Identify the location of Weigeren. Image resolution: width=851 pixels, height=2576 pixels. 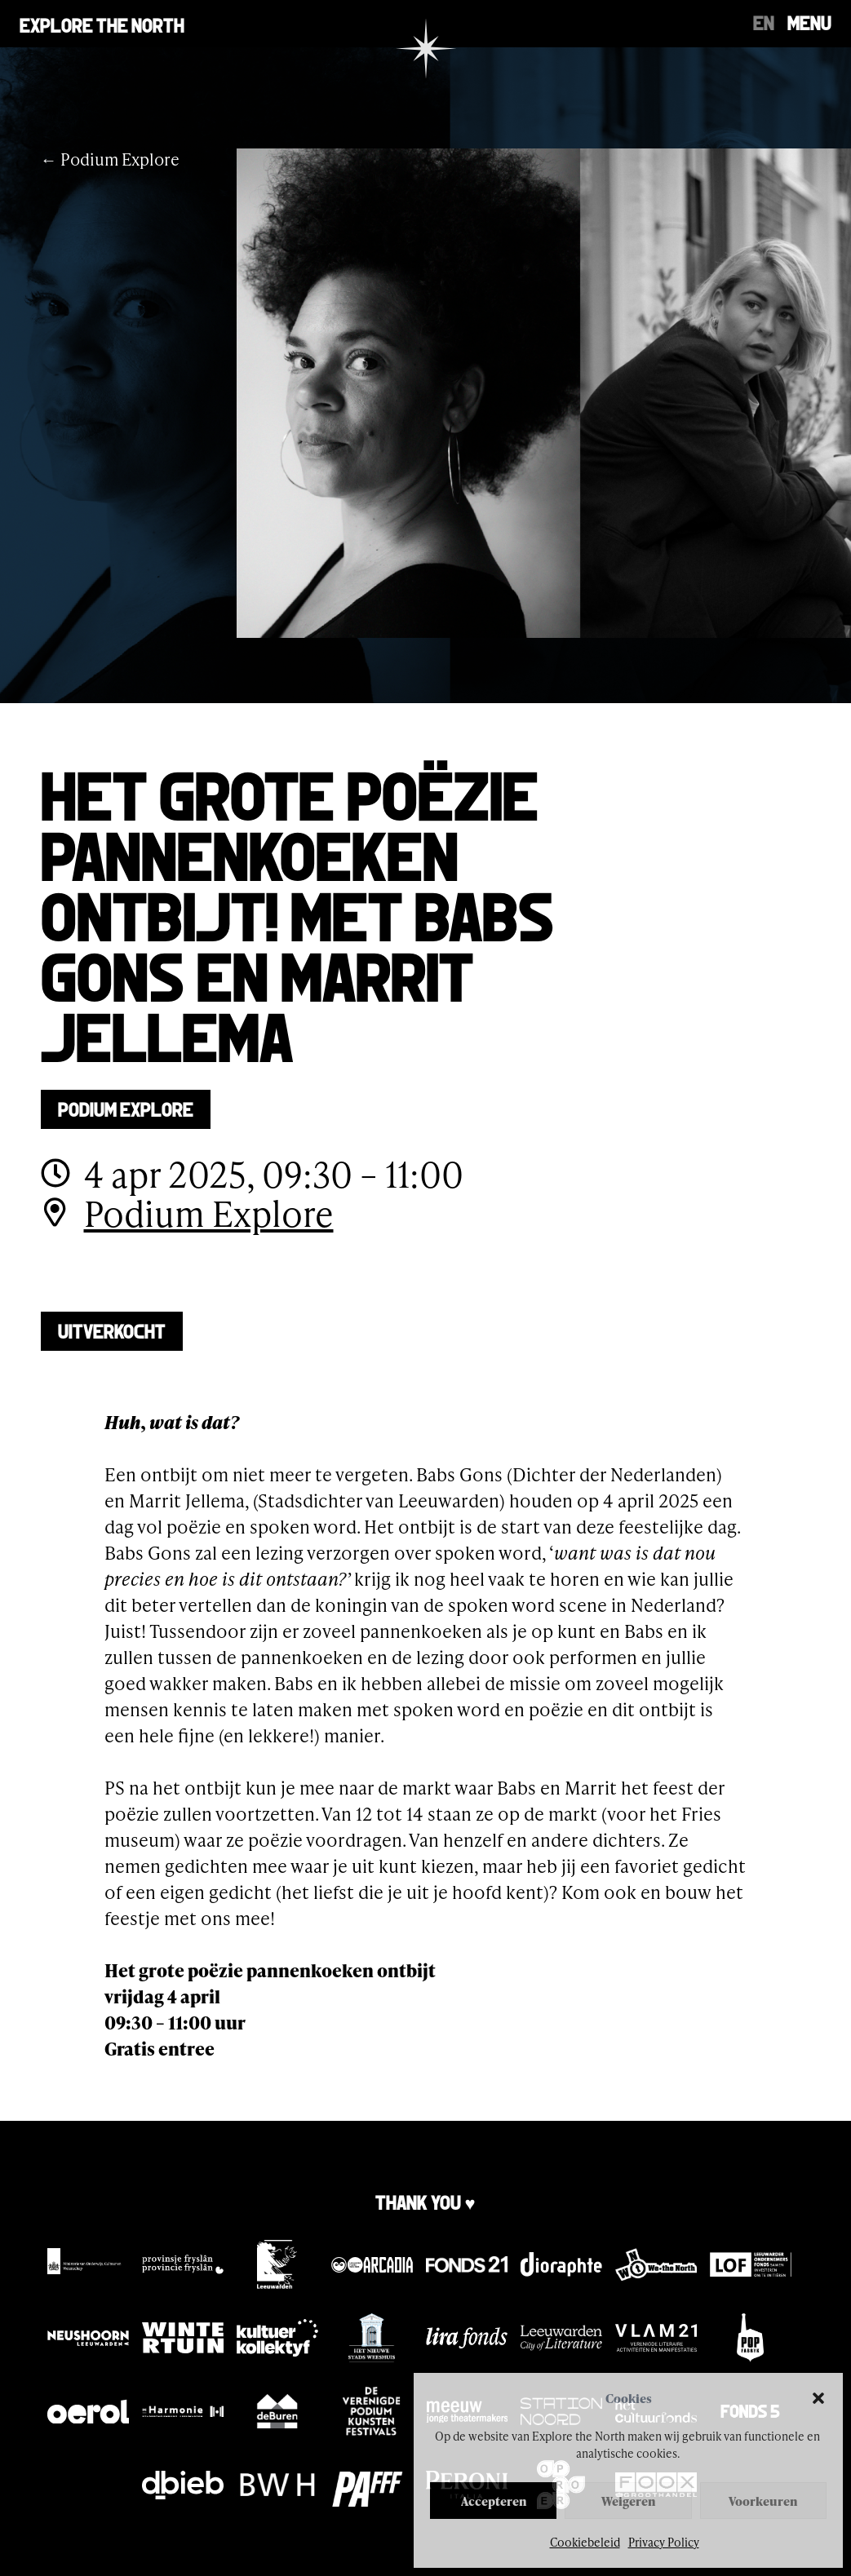
(628, 2501).